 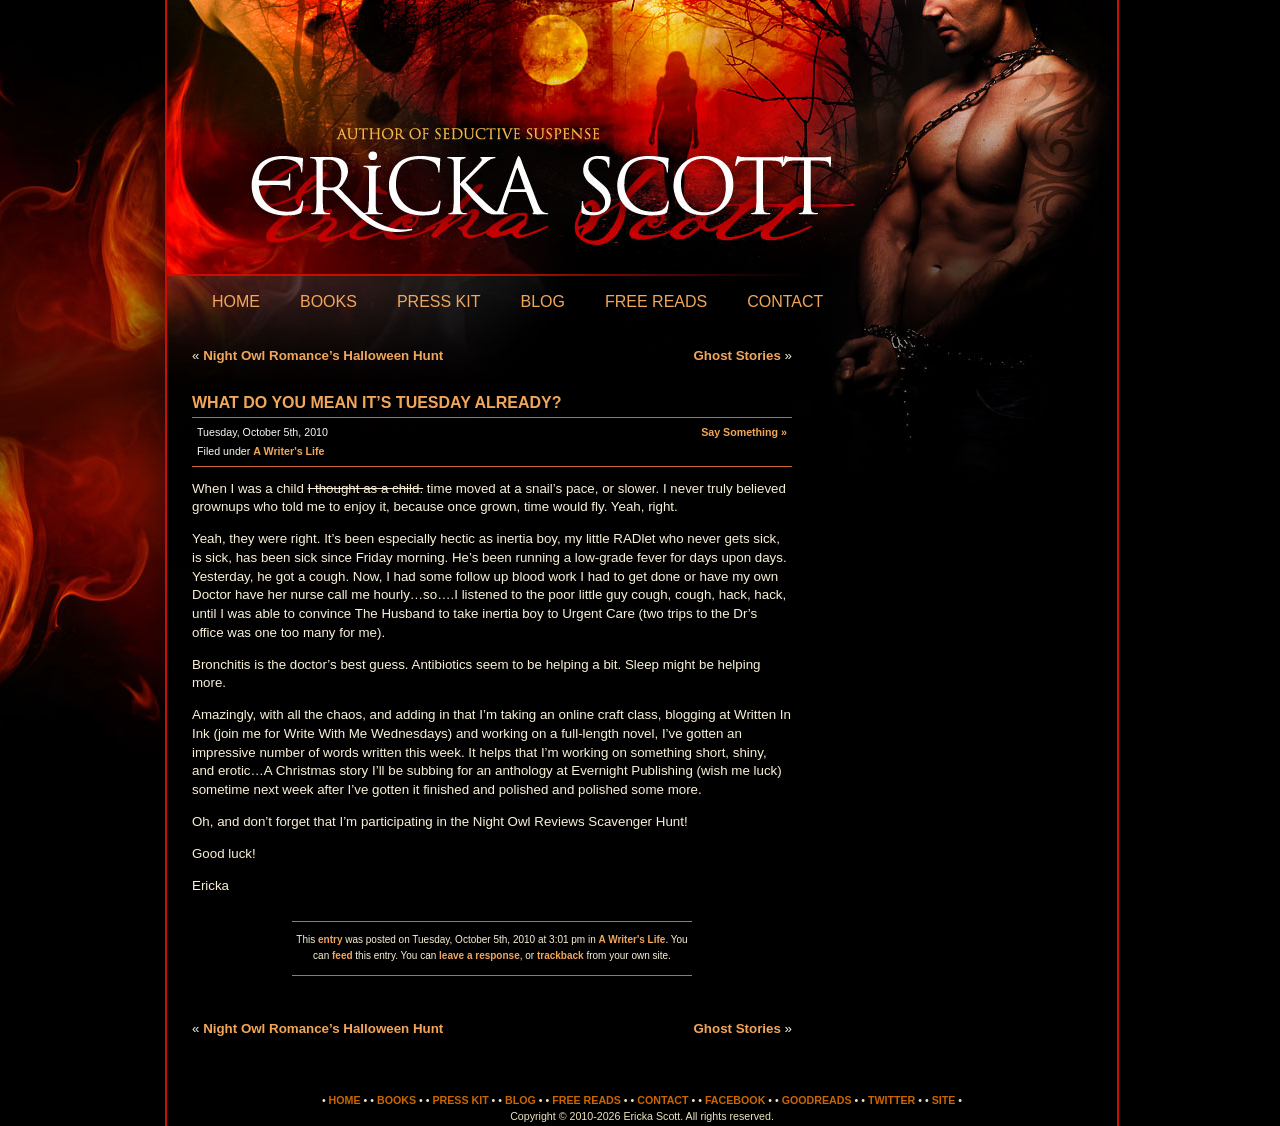 I want to click on Site, so click(x=944, y=1100).